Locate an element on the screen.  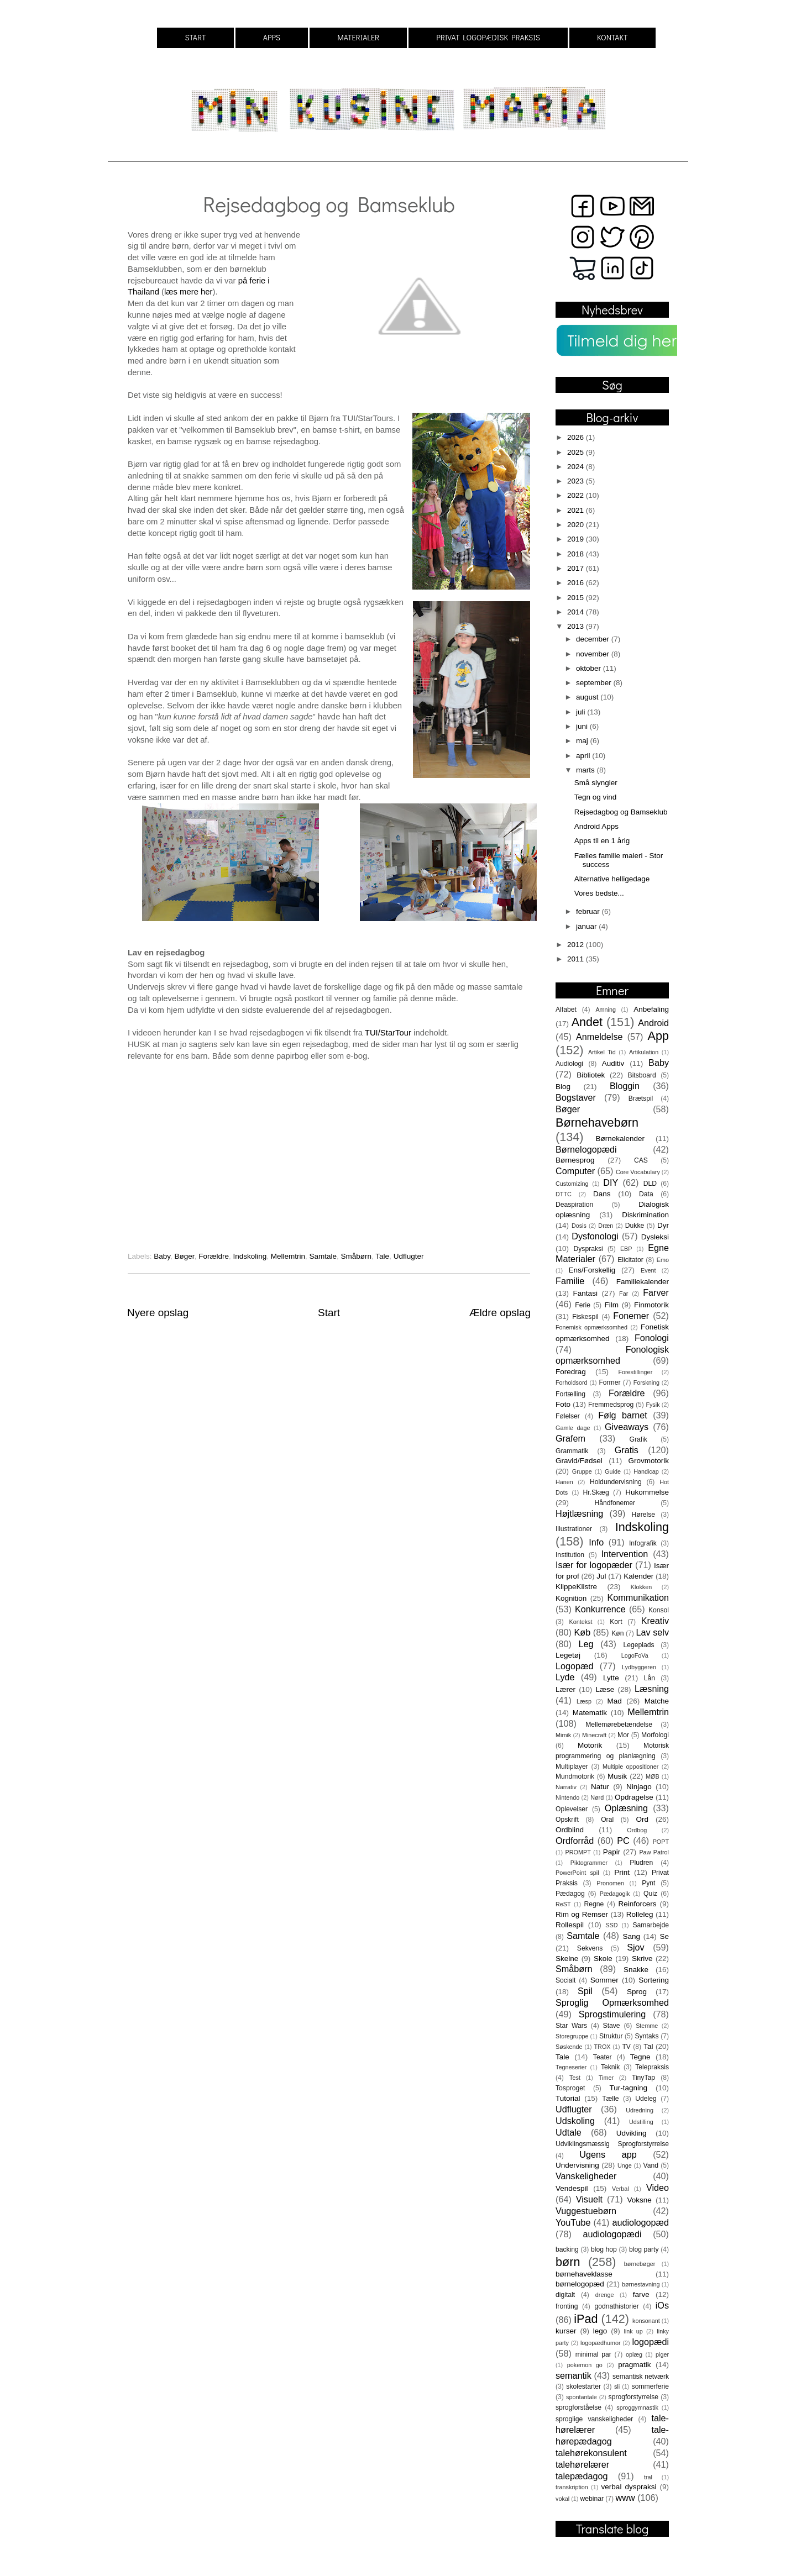
Logopæd is located at coordinates (574, 1666).